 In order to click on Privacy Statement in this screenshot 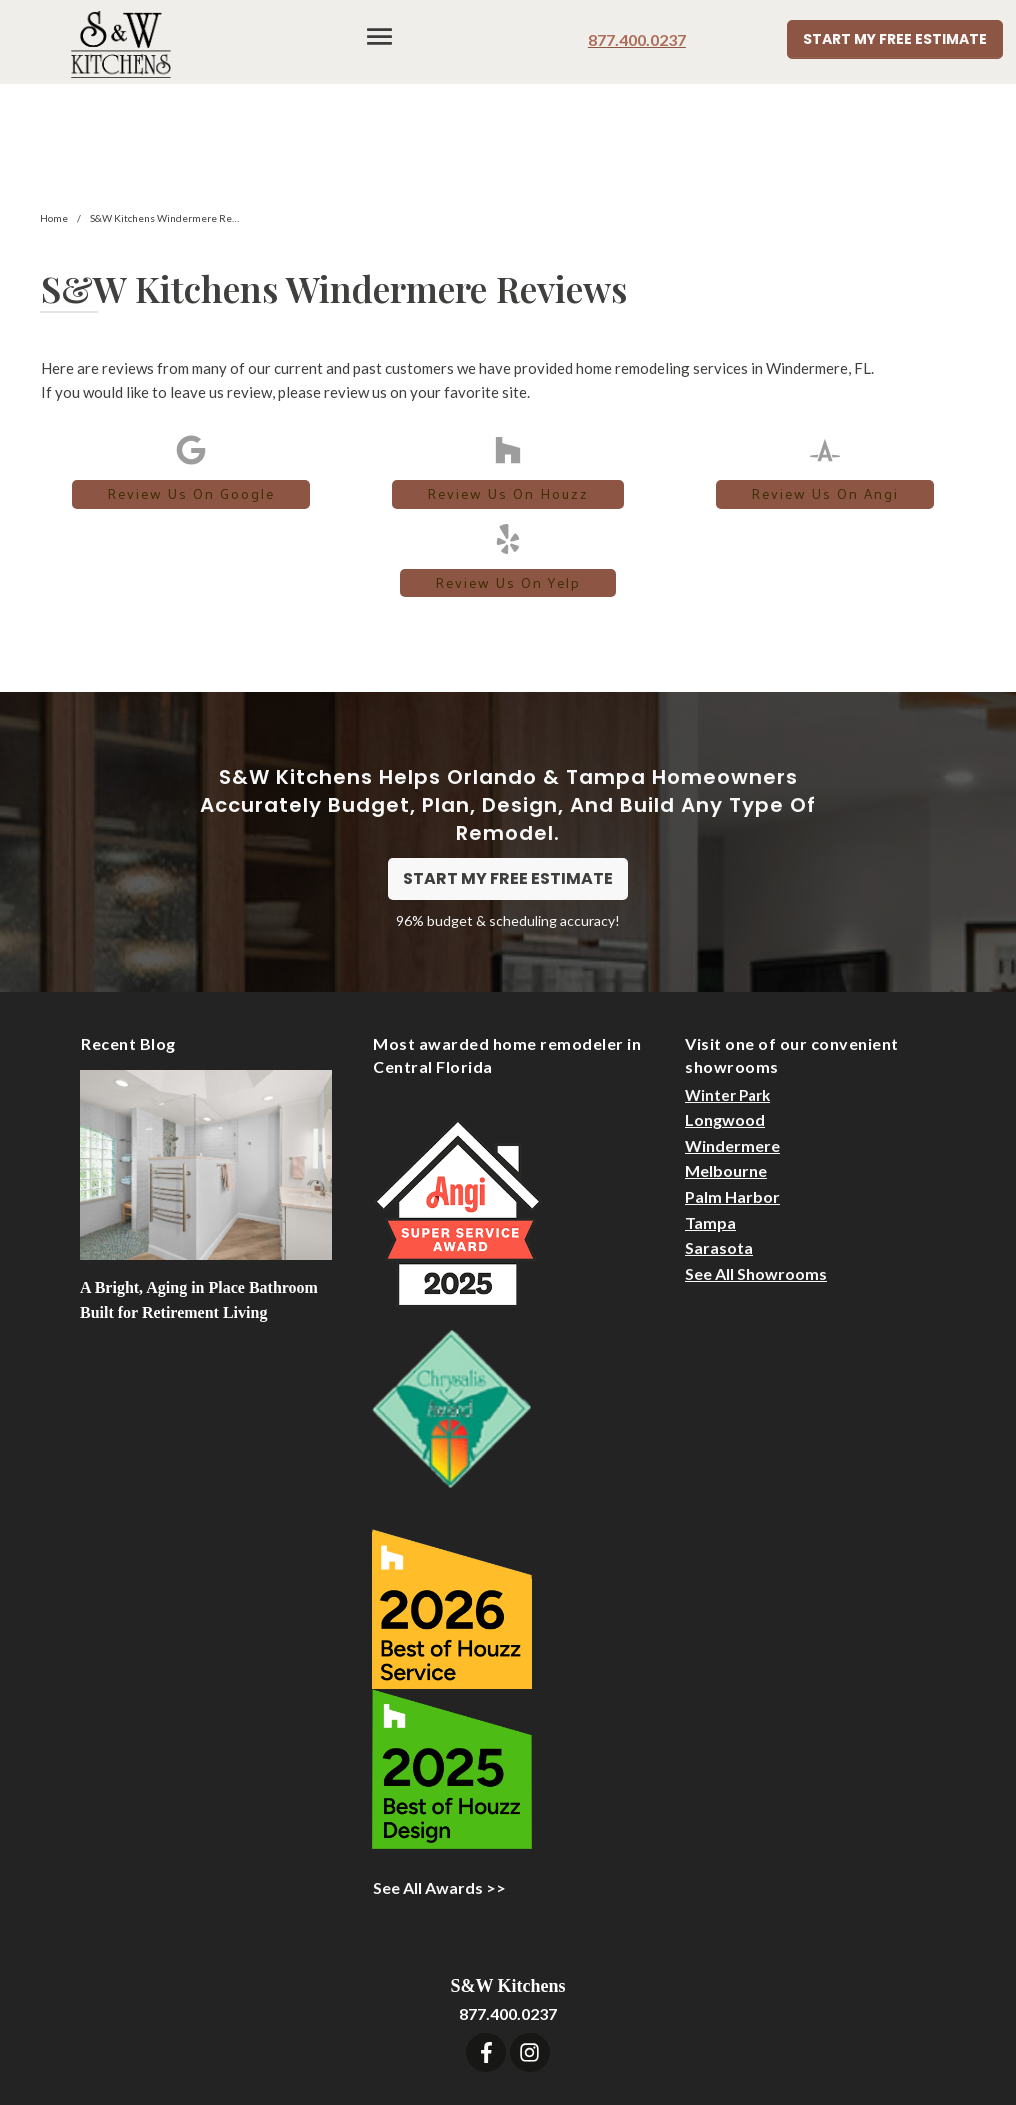, I will do `click(885, 2013)`.